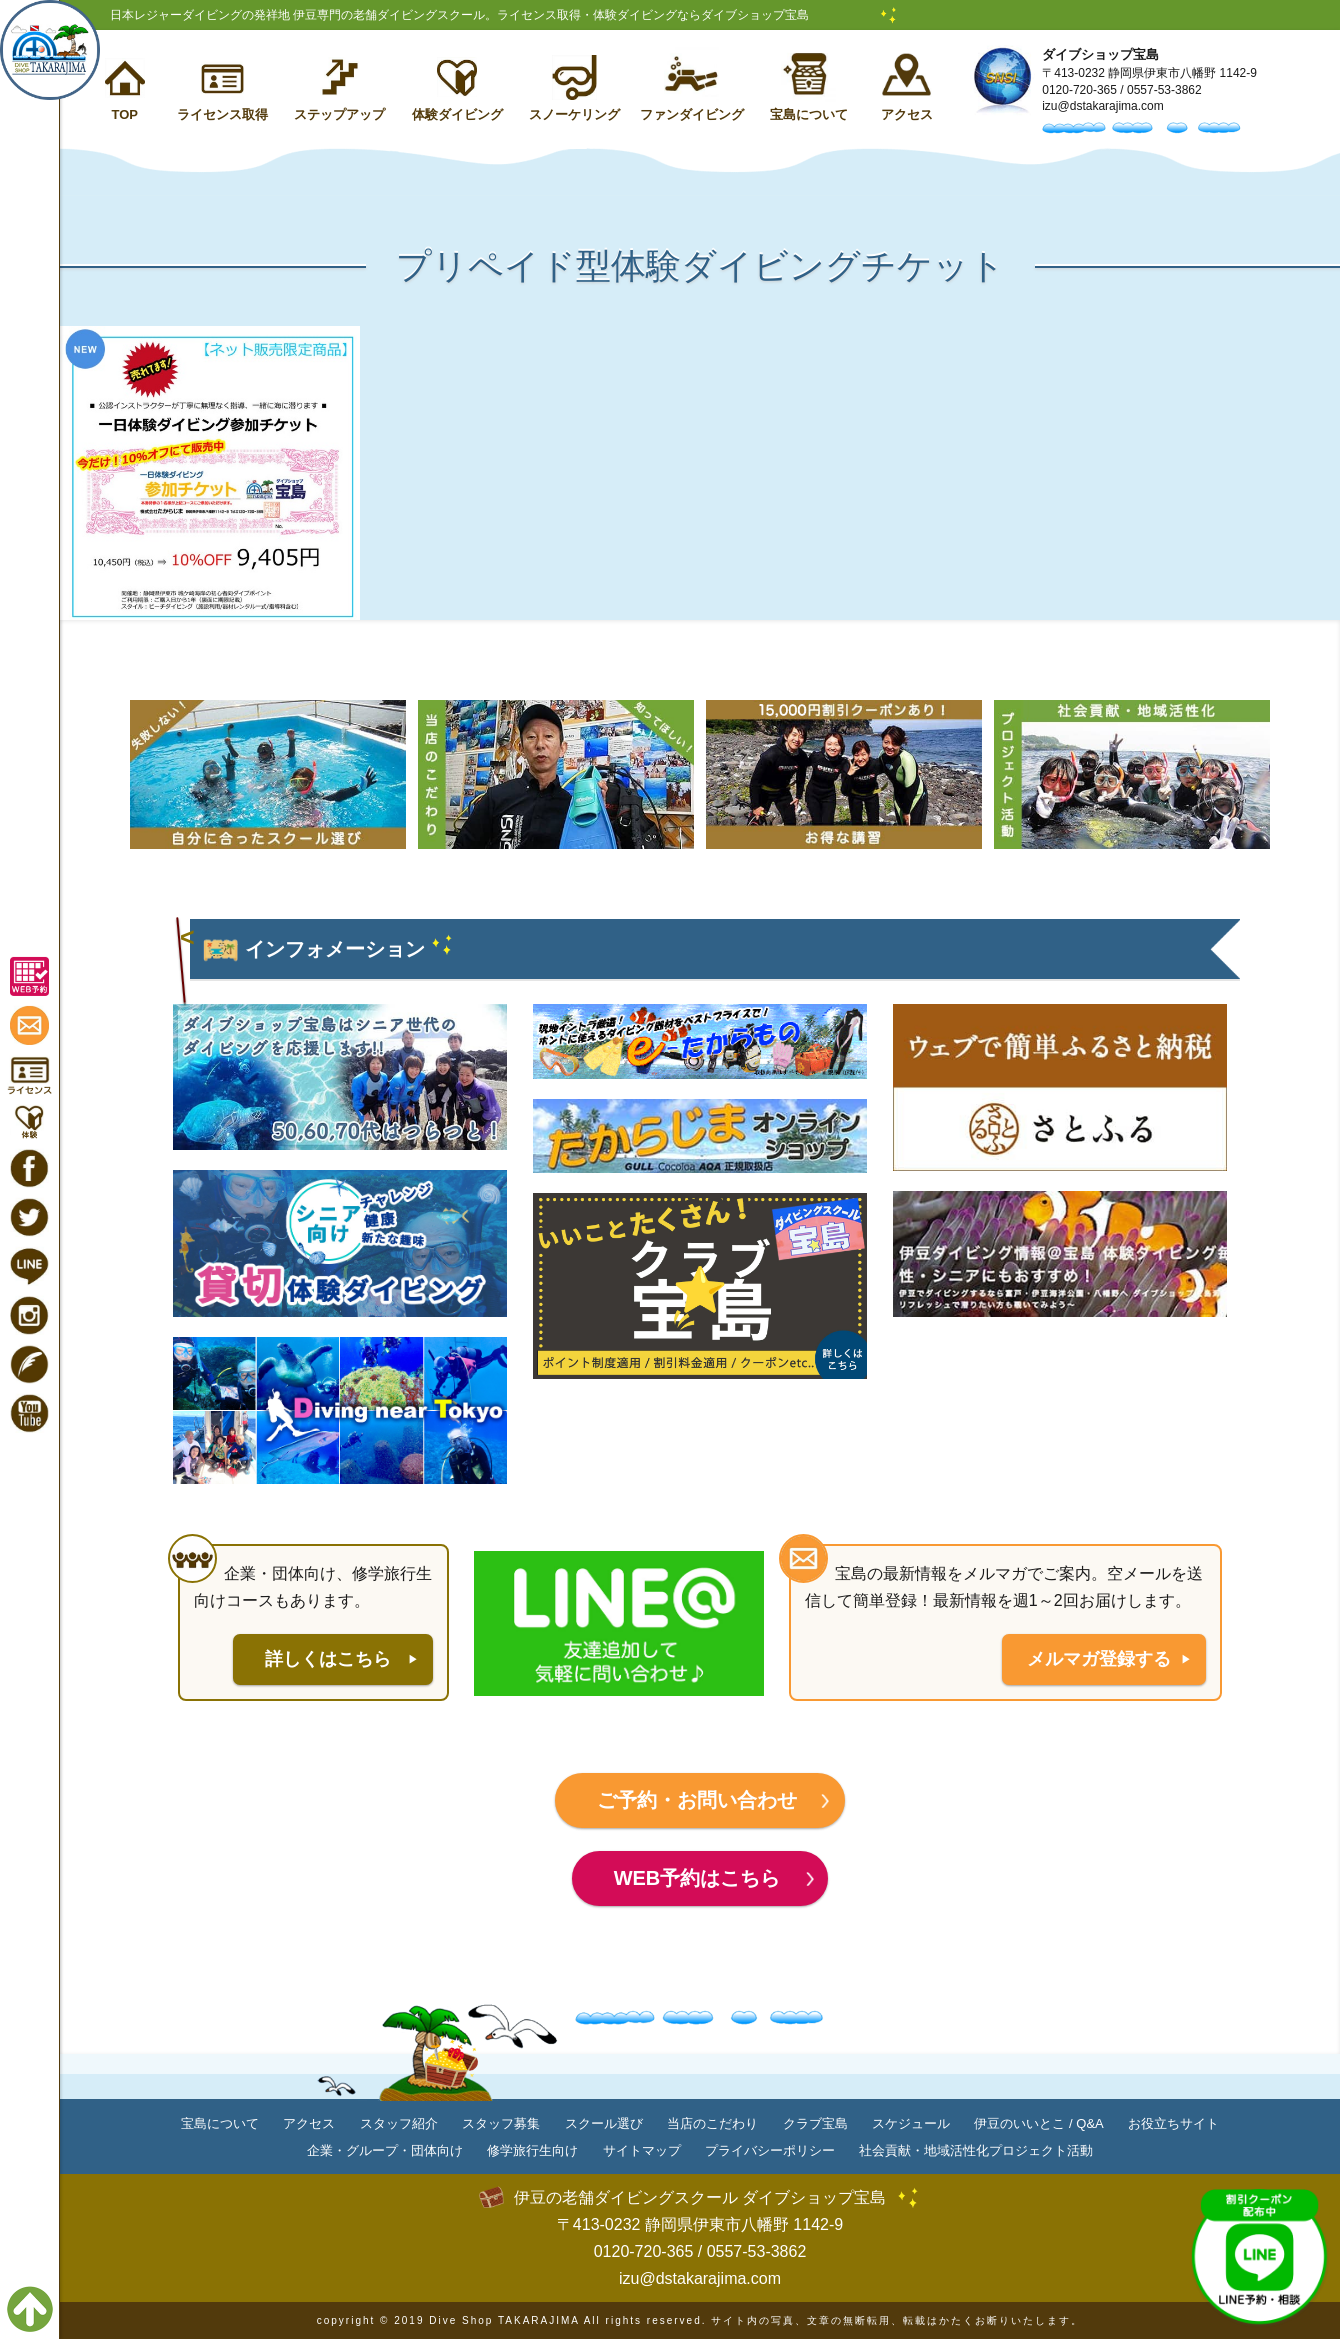 Image resolution: width=1340 pixels, height=2339 pixels. I want to click on 0120-720-365, so click(1079, 90).